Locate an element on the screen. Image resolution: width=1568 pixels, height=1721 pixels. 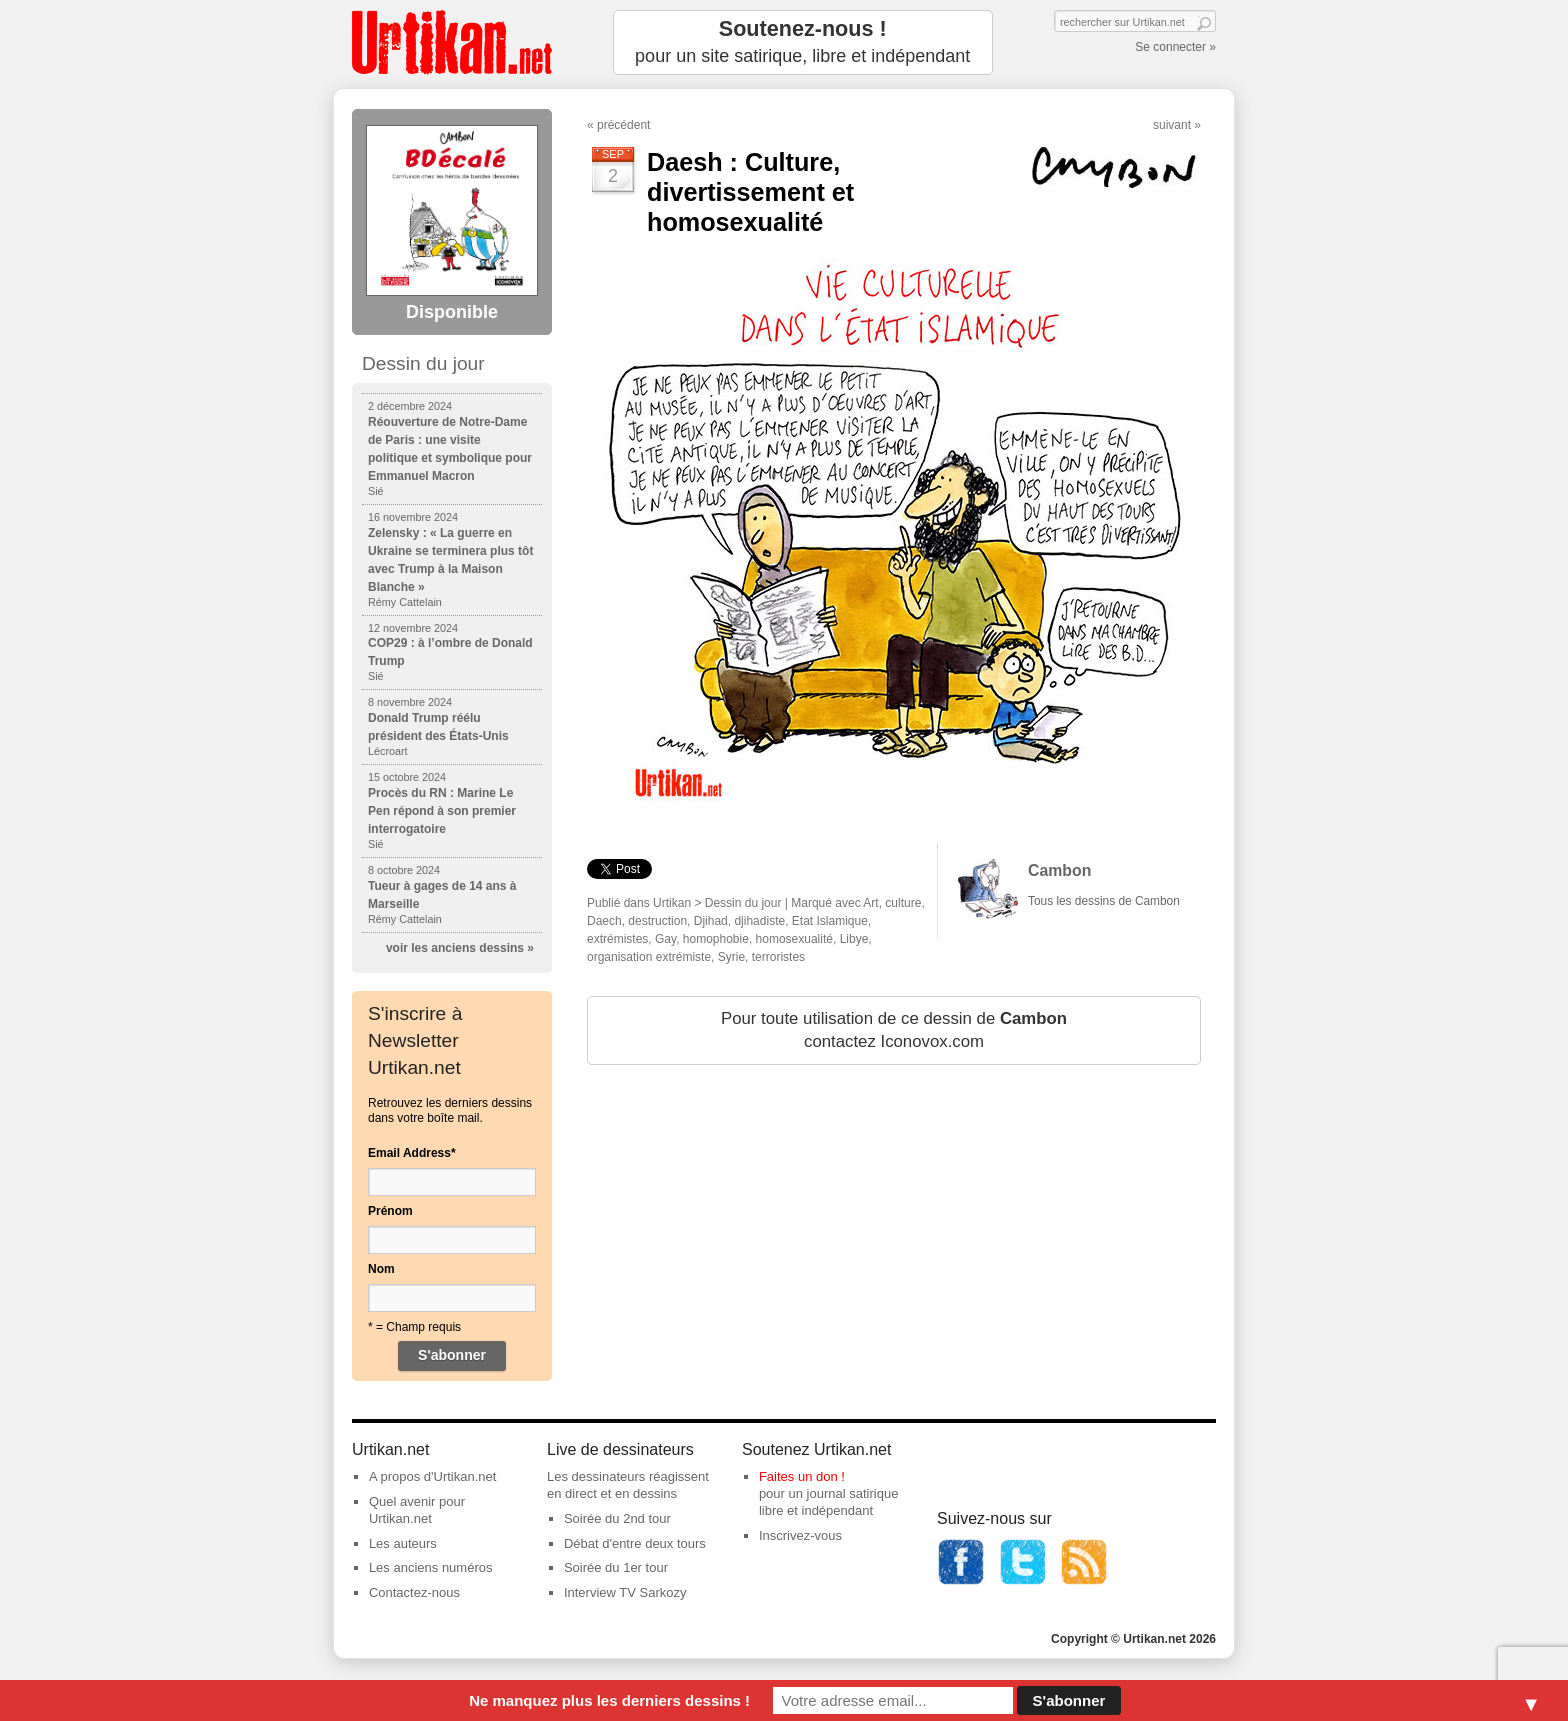
Tous les dessins de Cambon is located at coordinates (1104, 901).